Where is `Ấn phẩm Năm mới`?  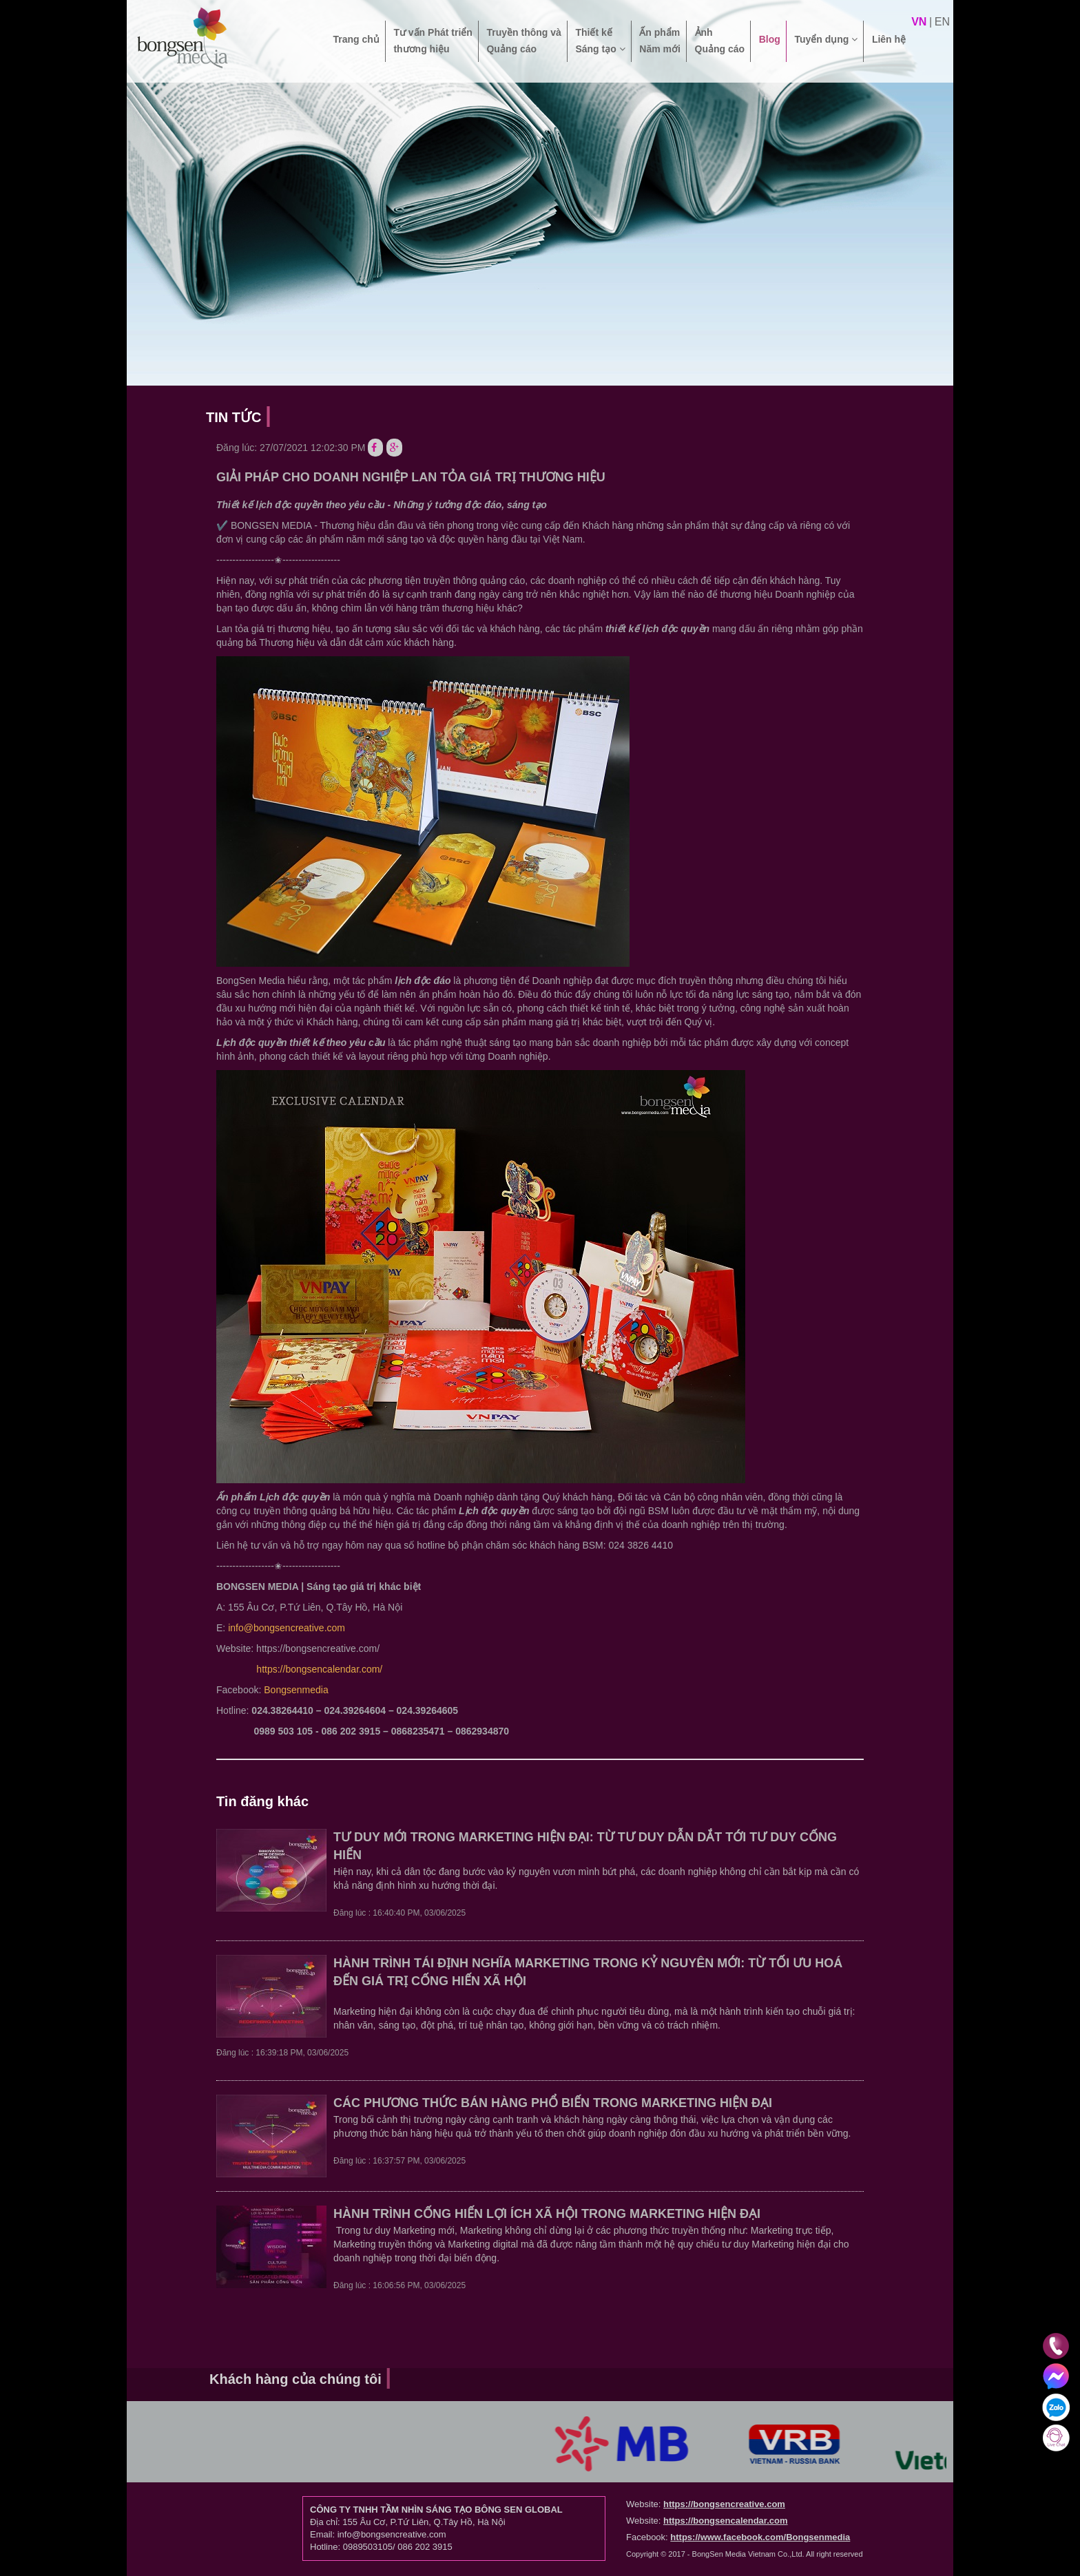
Ấn phẩm Năm mới is located at coordinates (660, 40).